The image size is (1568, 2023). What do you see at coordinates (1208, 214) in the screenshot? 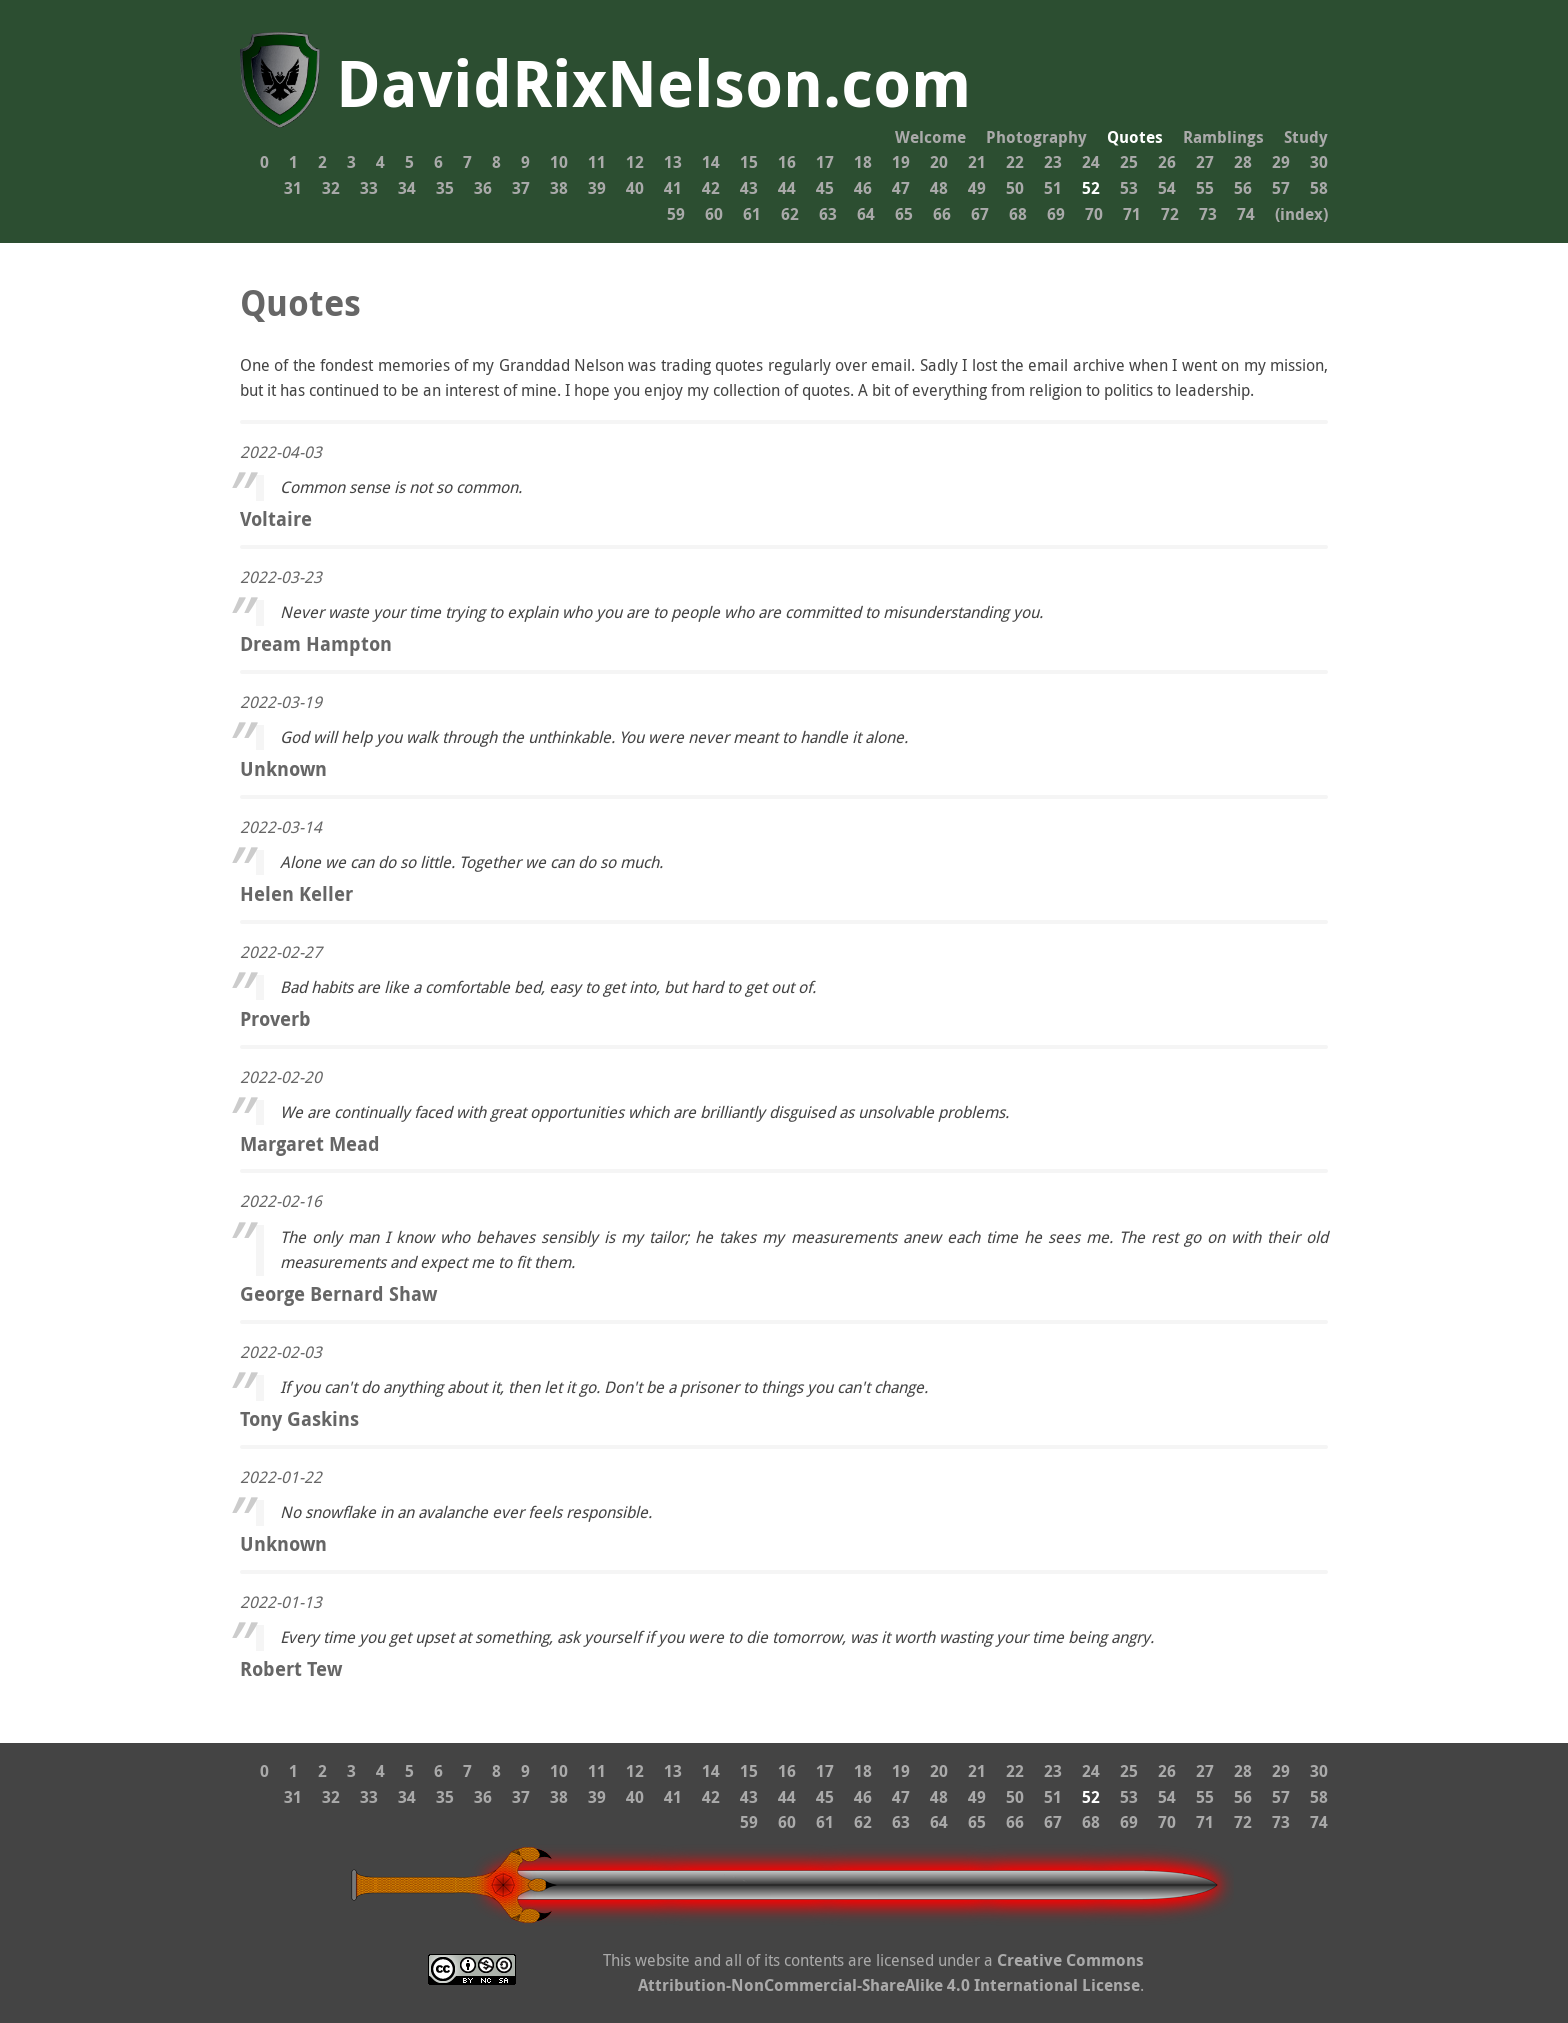
I see `73` at bounding box center [1208, 214].